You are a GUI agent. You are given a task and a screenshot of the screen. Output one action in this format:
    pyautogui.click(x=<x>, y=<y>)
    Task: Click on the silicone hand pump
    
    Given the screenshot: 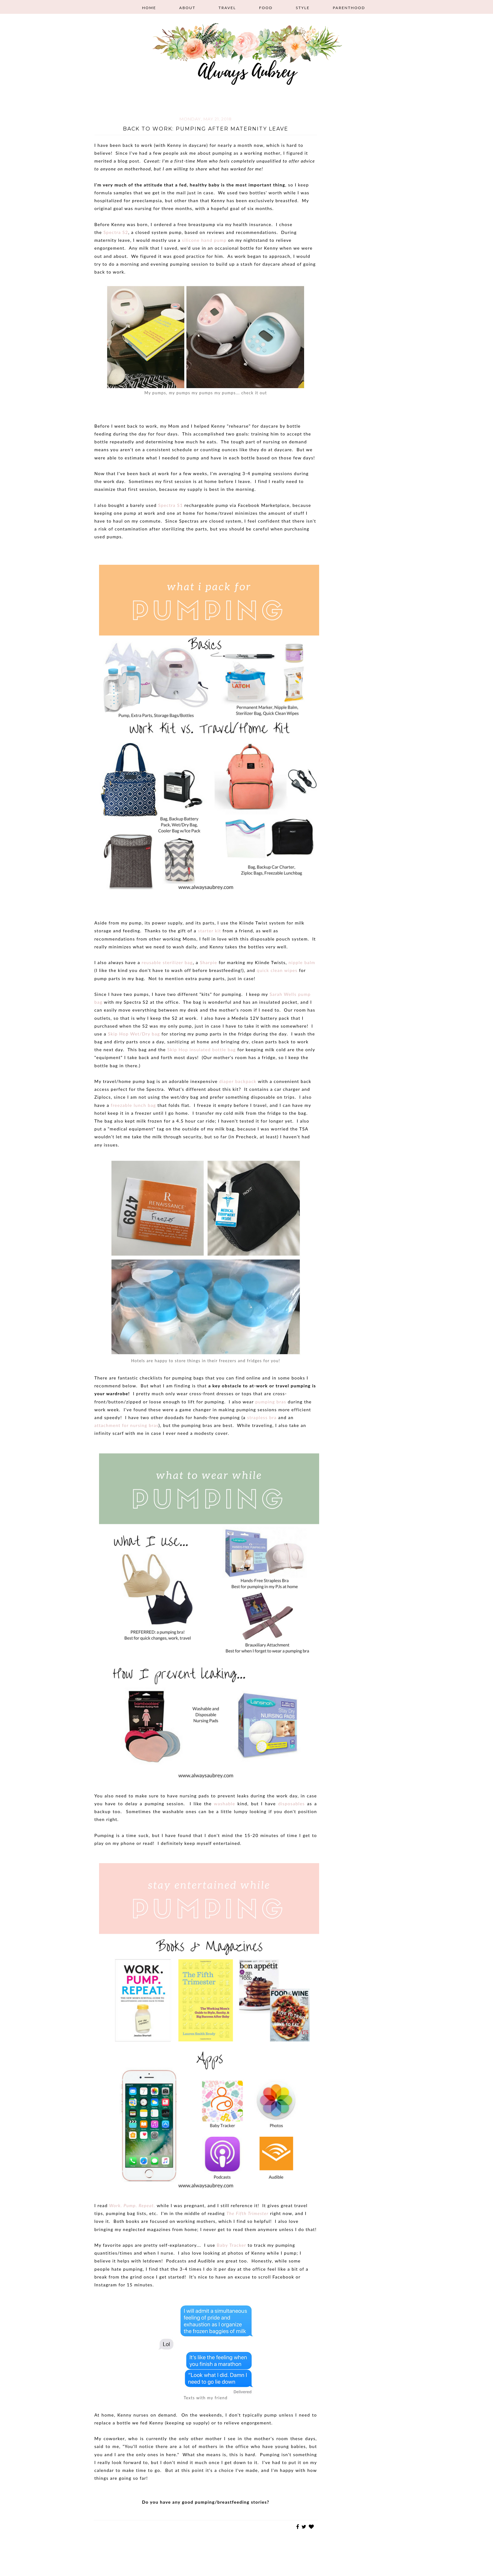 What is the action you would take?
    pyautogui.click(x=204, y=240)
    